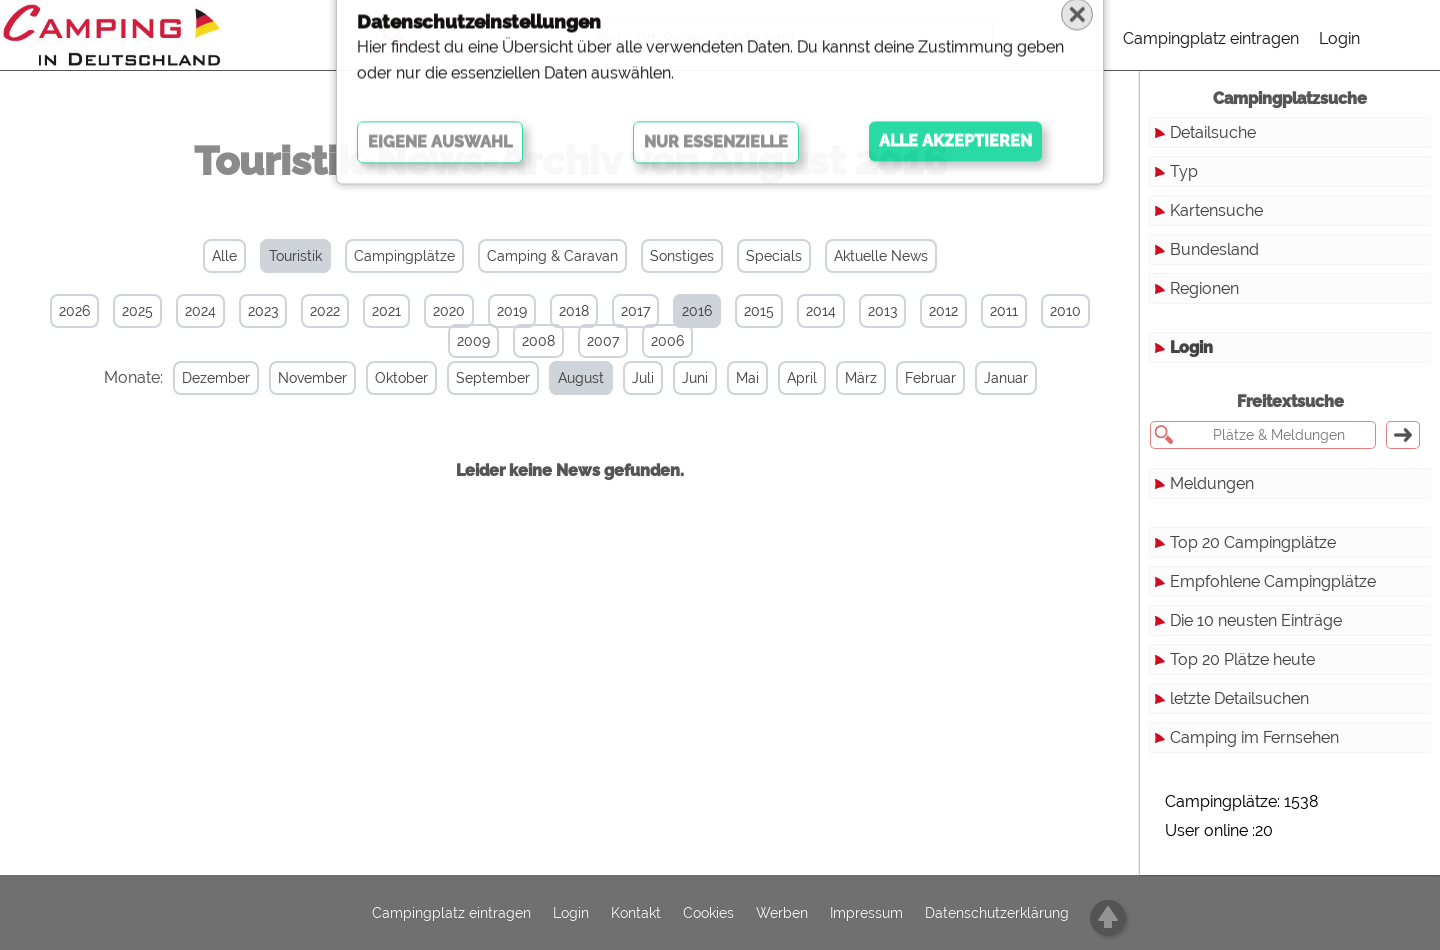 Image resolution: width=1440 pixels, height=950 pixels. Describe the element at coordinates (667, 341) in the screenshot. I see `2006` at that location.